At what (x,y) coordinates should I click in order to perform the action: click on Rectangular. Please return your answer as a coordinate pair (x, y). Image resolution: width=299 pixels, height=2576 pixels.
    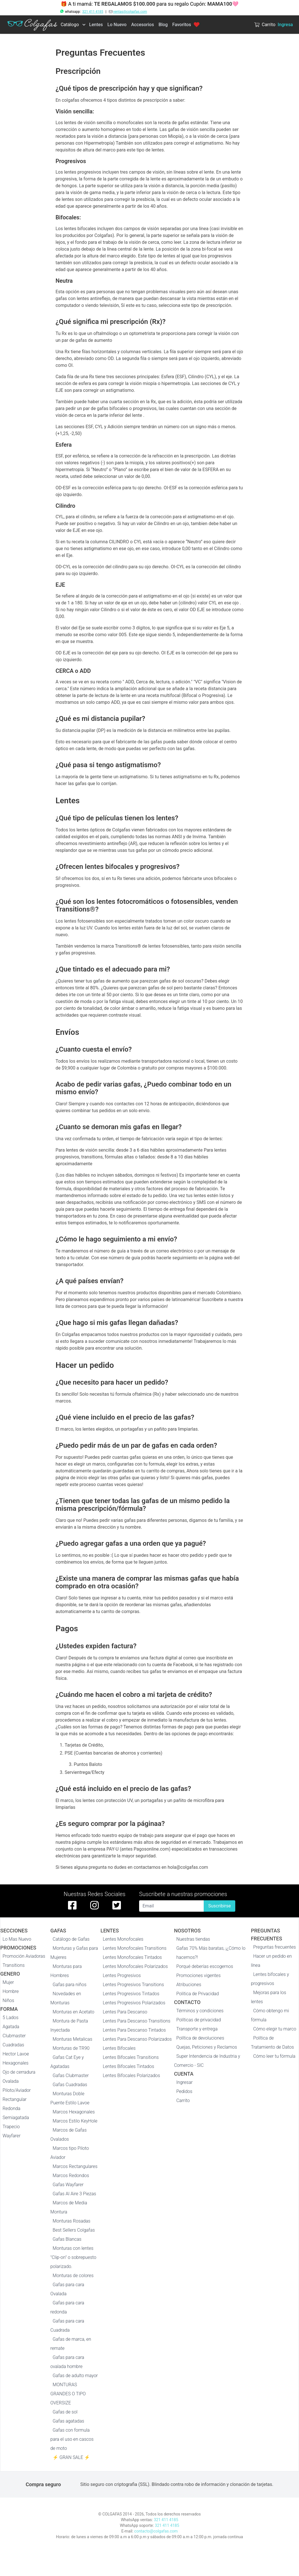
    Looking at the image, I should click on (14, 2099).